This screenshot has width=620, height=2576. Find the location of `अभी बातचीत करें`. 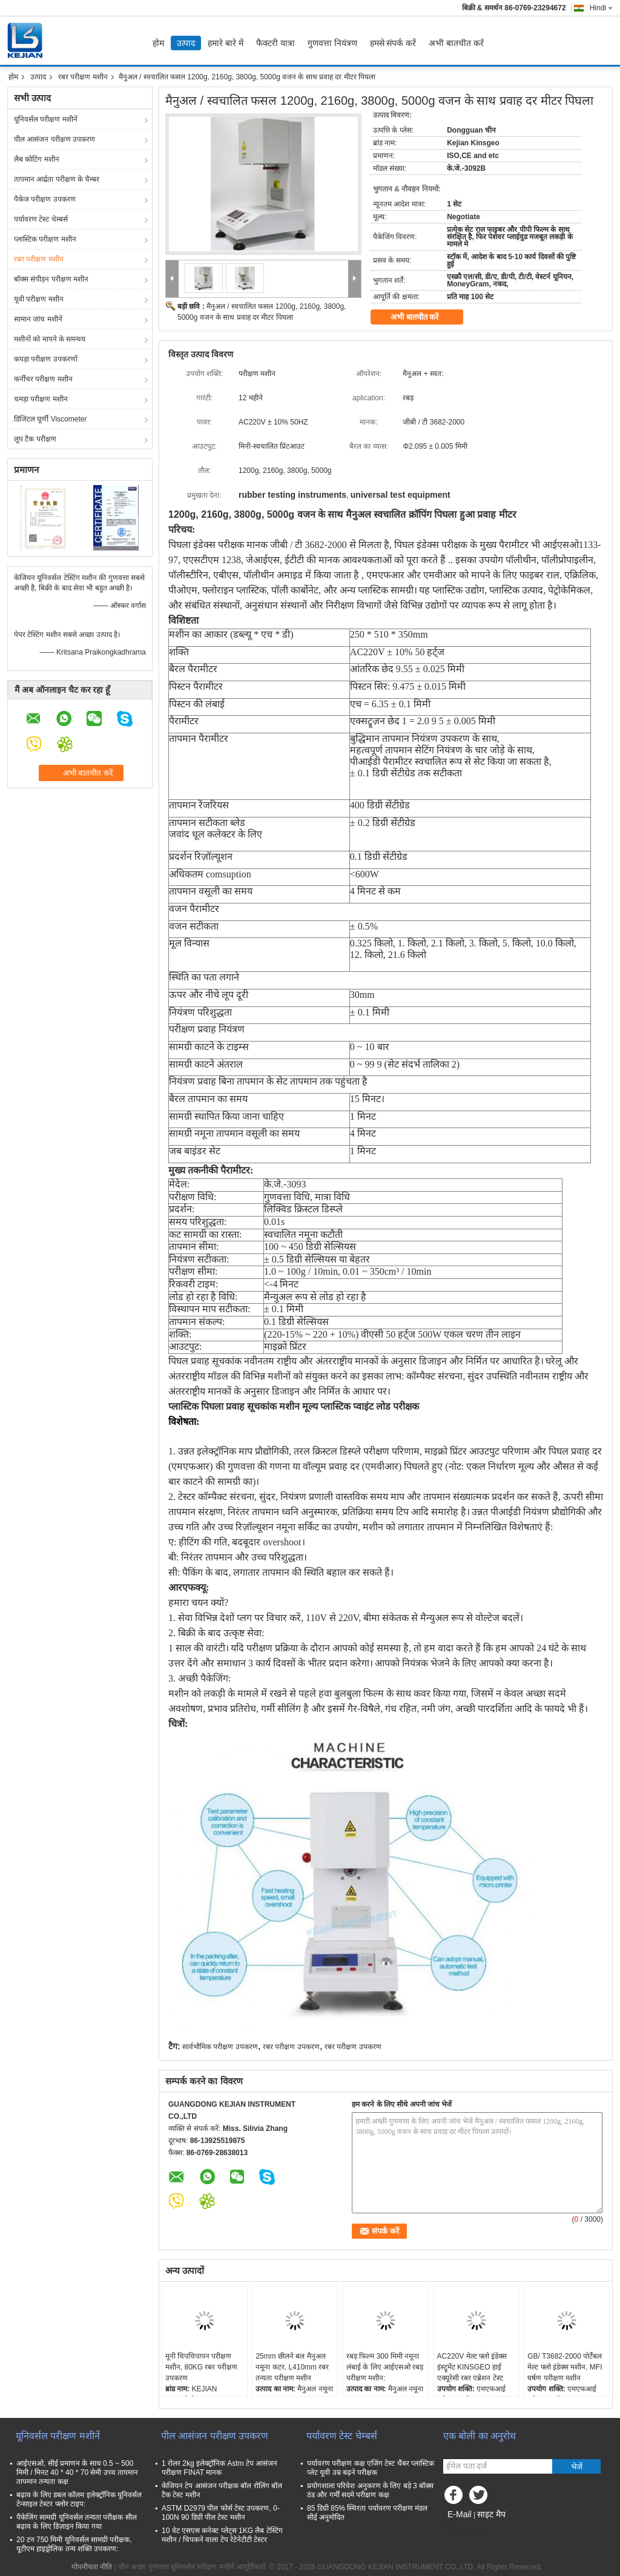

अभी बातचीत करें is located at coordinates (456, 43).